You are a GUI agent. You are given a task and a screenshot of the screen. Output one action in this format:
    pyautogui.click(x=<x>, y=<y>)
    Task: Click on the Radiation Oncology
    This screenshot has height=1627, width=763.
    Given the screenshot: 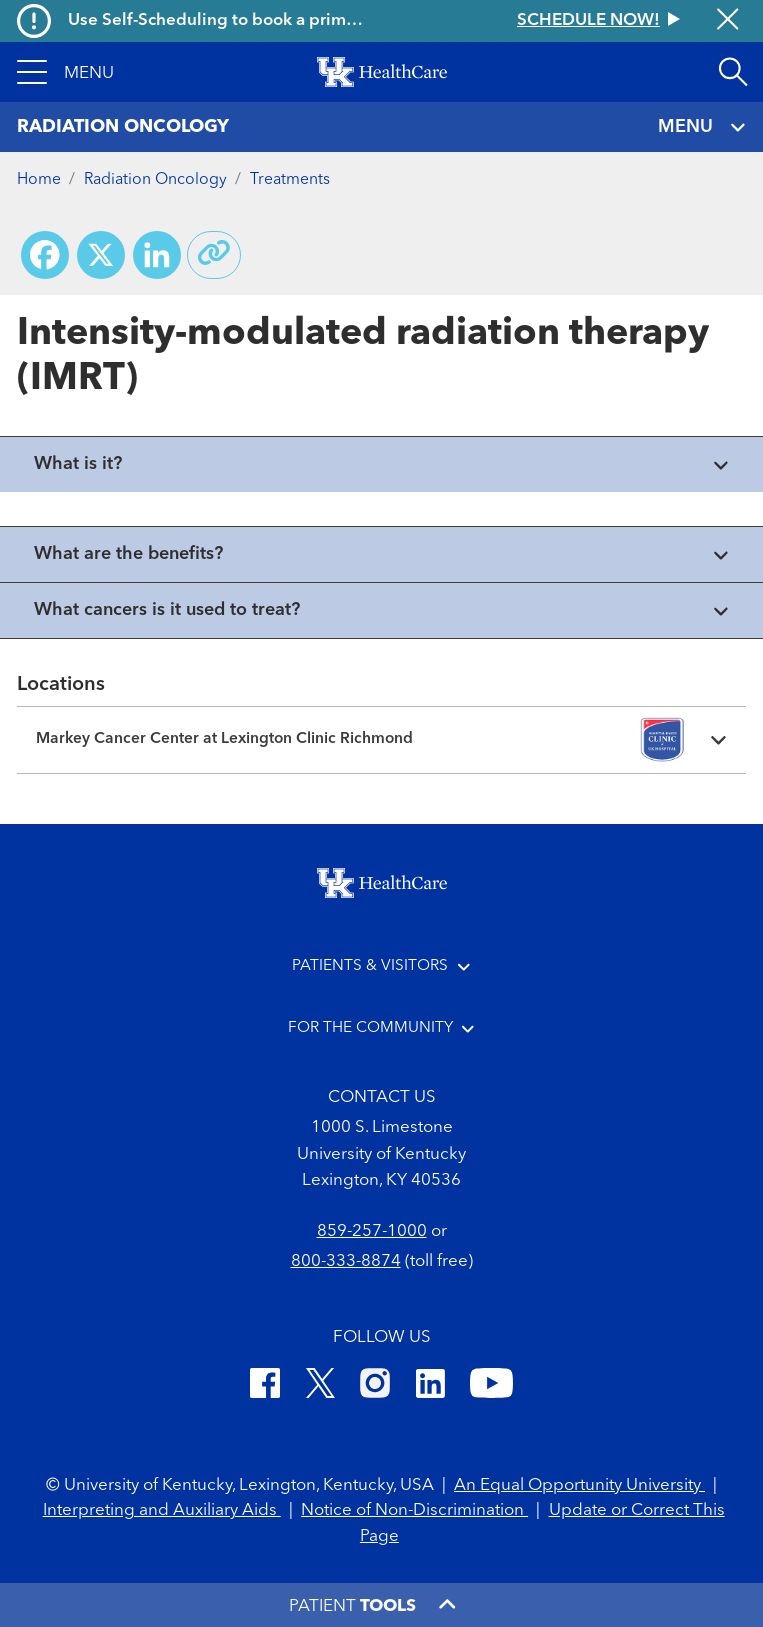 What is the action you would take?
    pyautogui.click(x=155, y=180)
    